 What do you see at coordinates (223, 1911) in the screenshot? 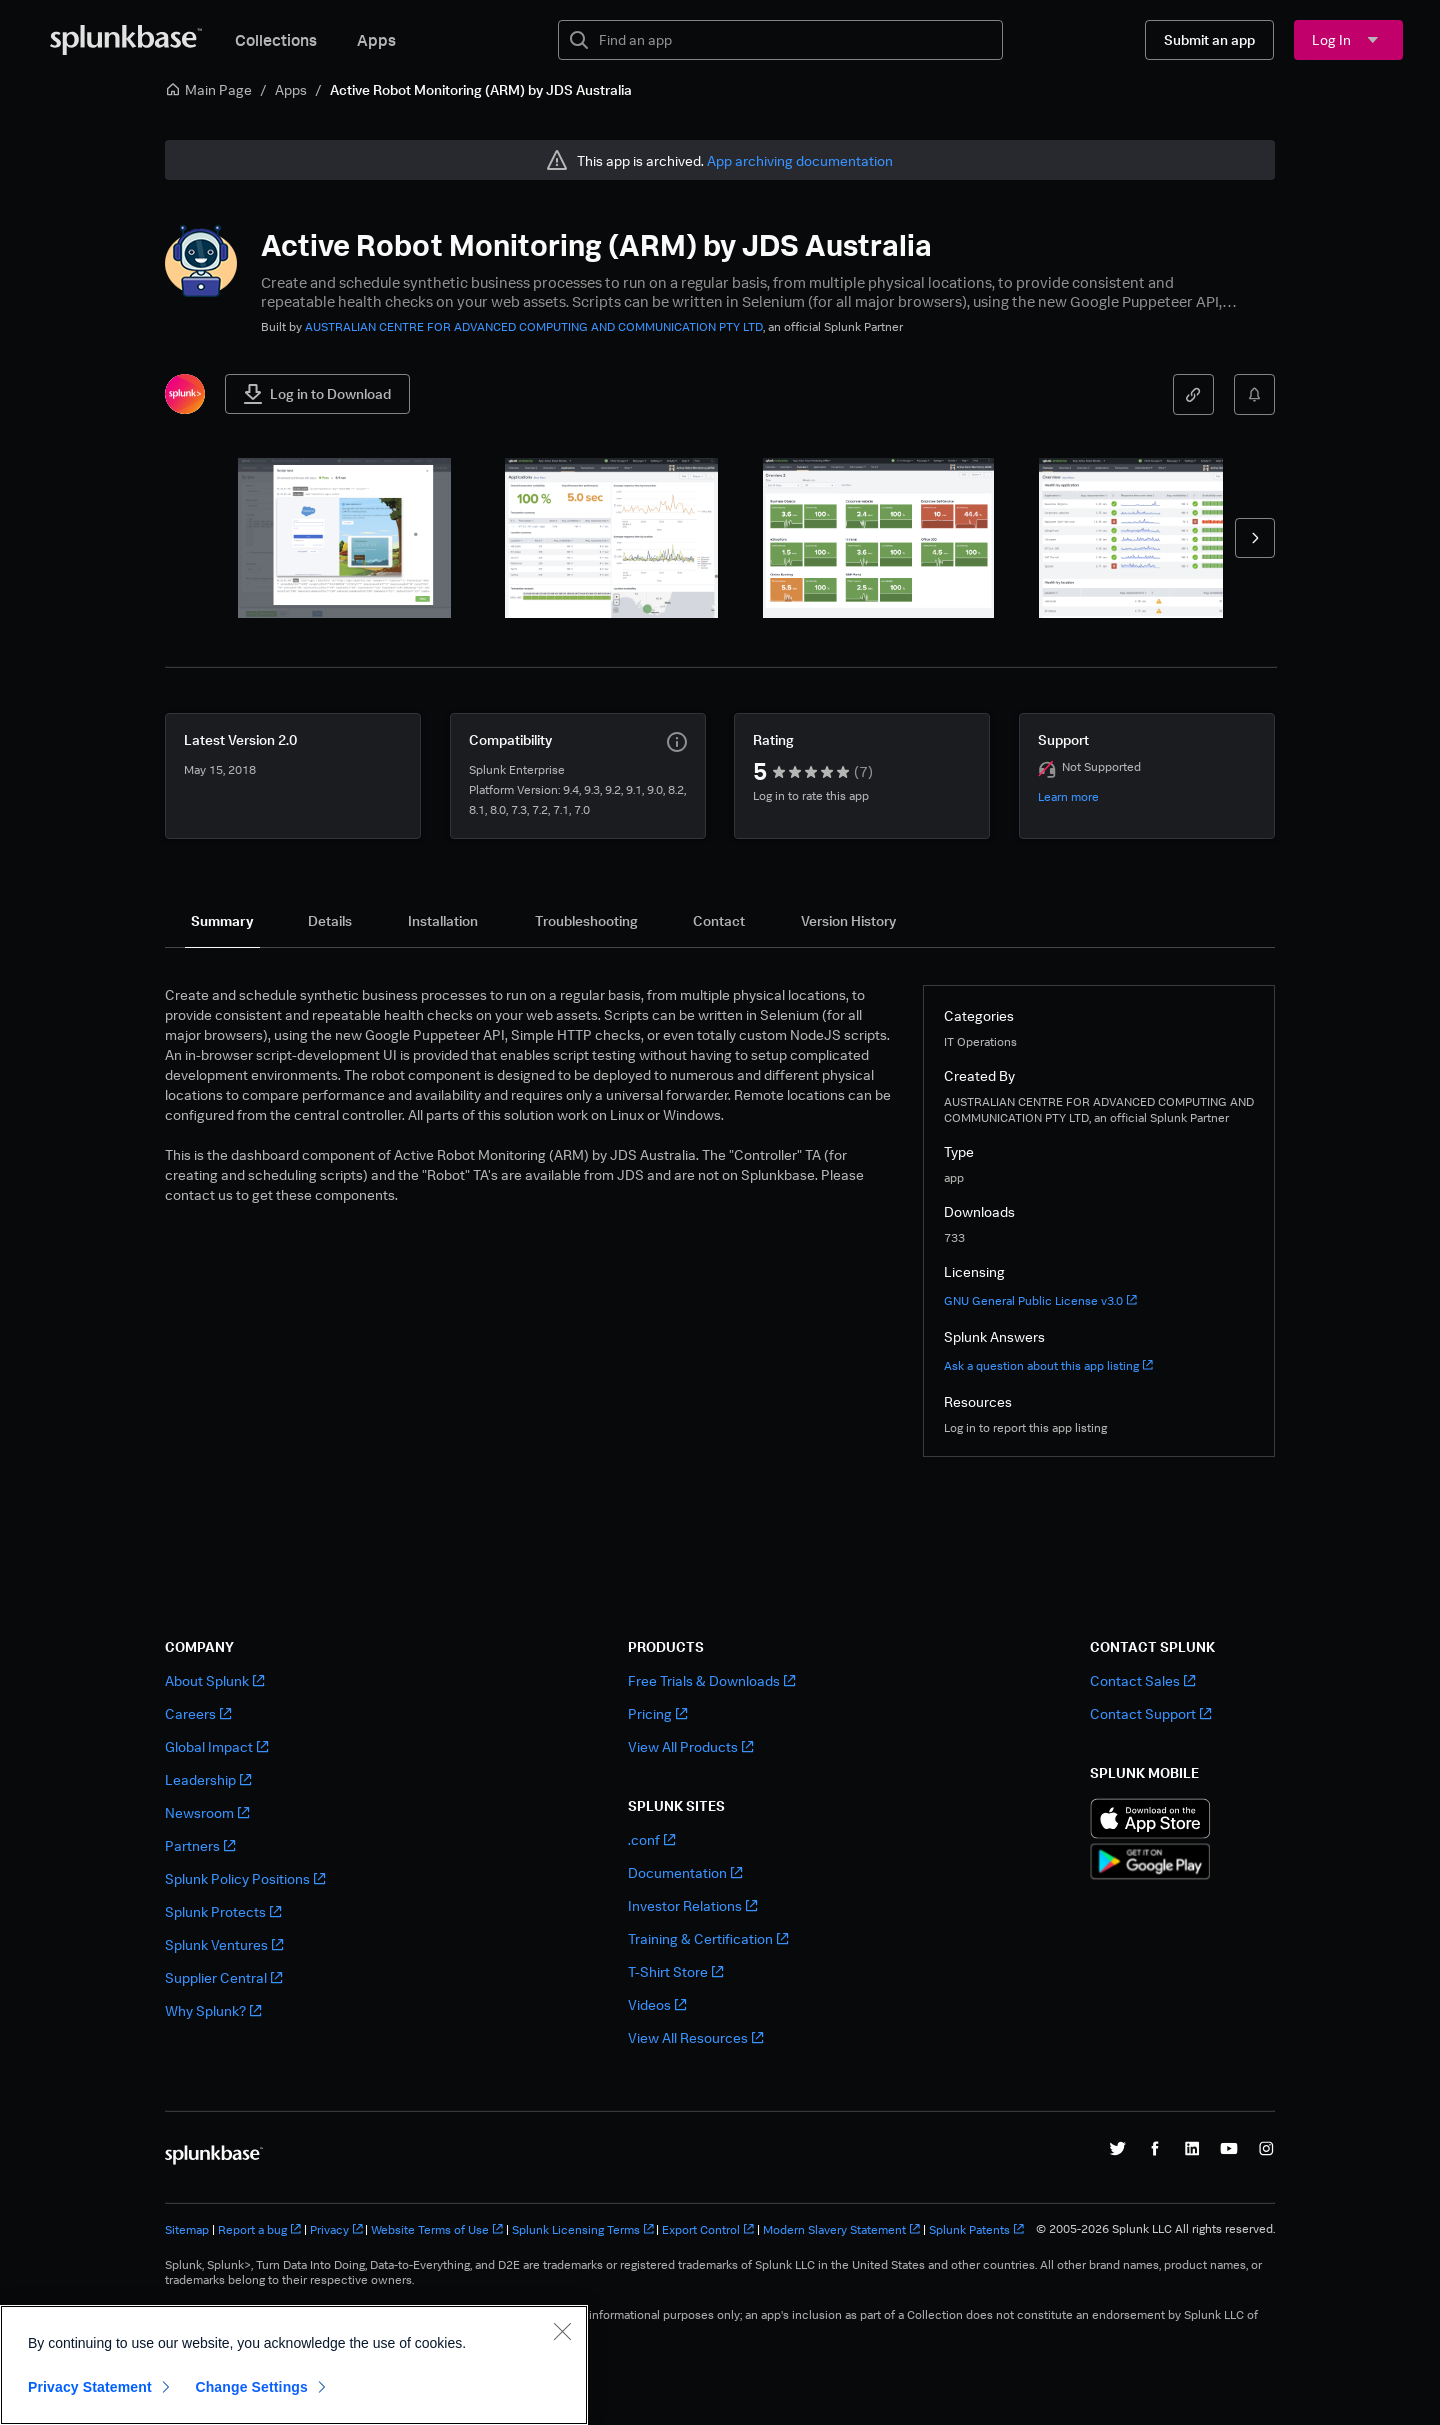
I see `Splunk Protects` at bounding box center [223, 1911].